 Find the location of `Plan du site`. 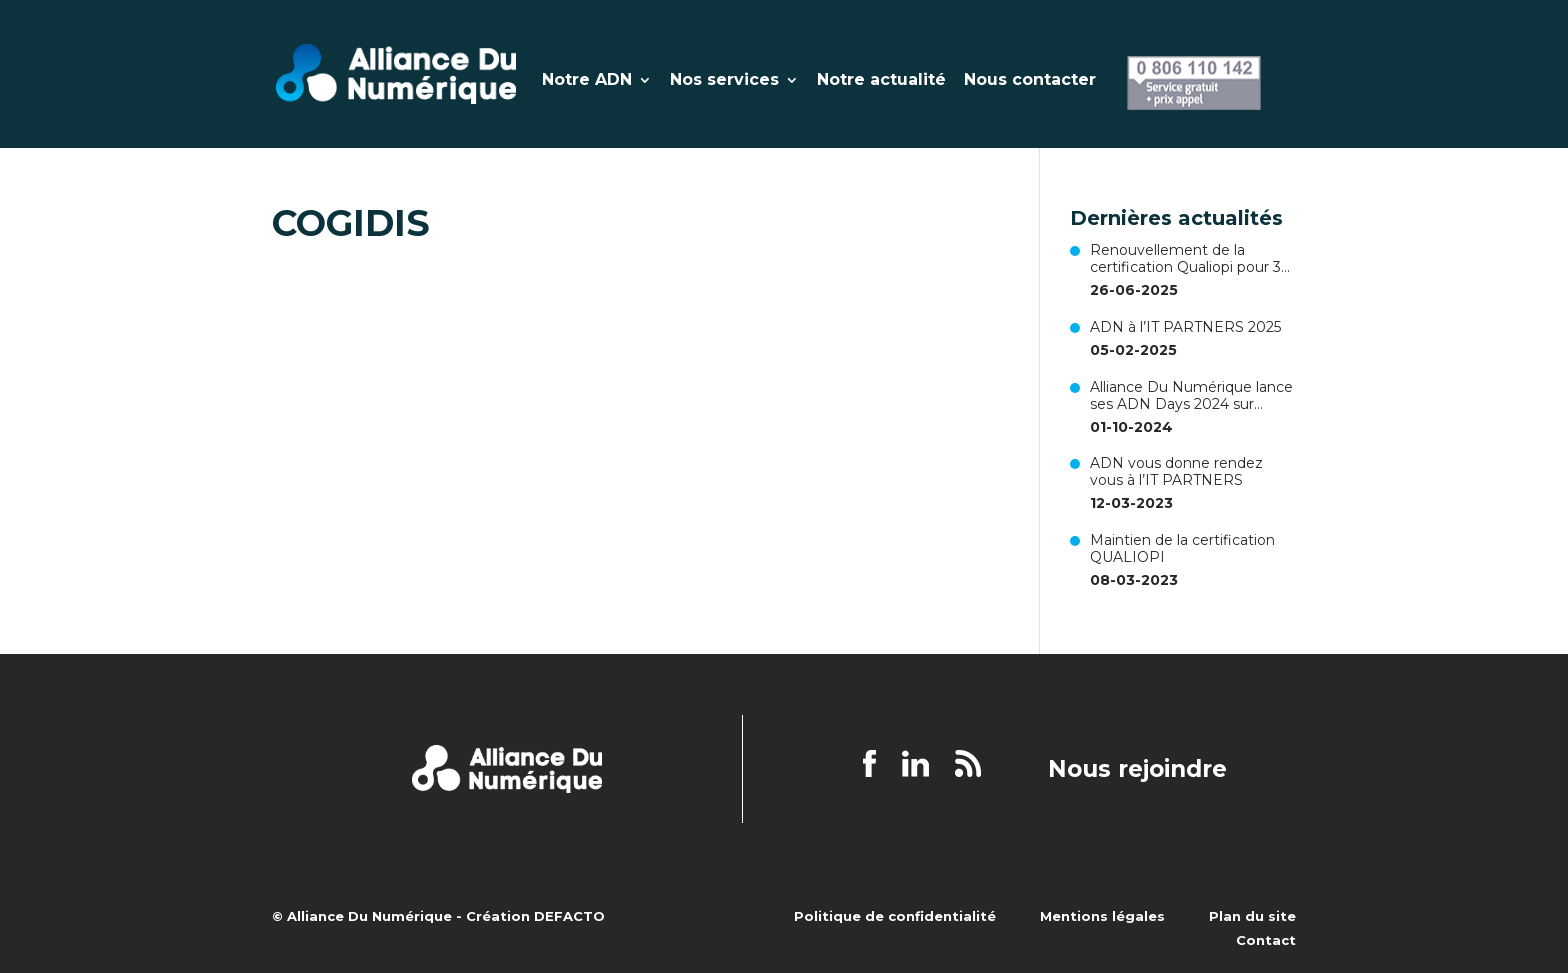

Plan du site is located at coordinates (1252, 916).